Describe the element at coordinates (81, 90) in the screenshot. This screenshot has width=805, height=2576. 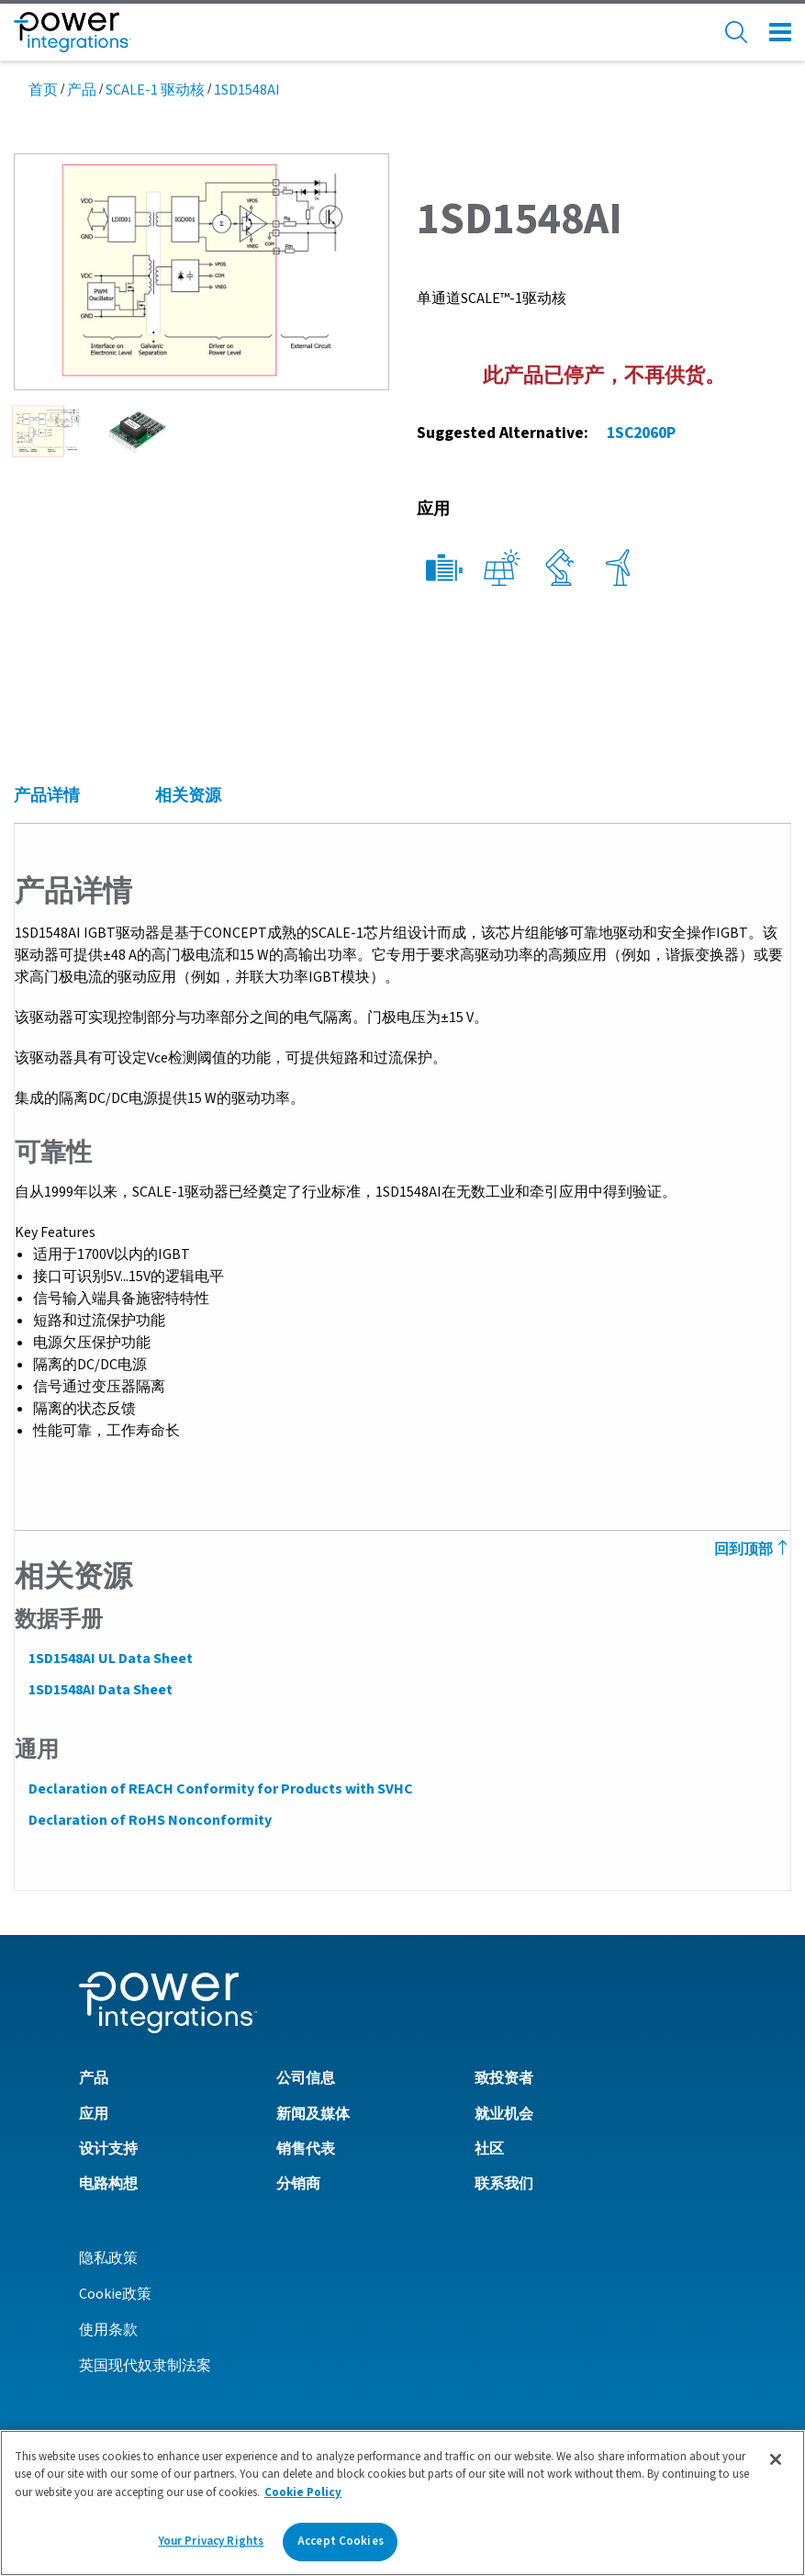
I see `产品` at that location.